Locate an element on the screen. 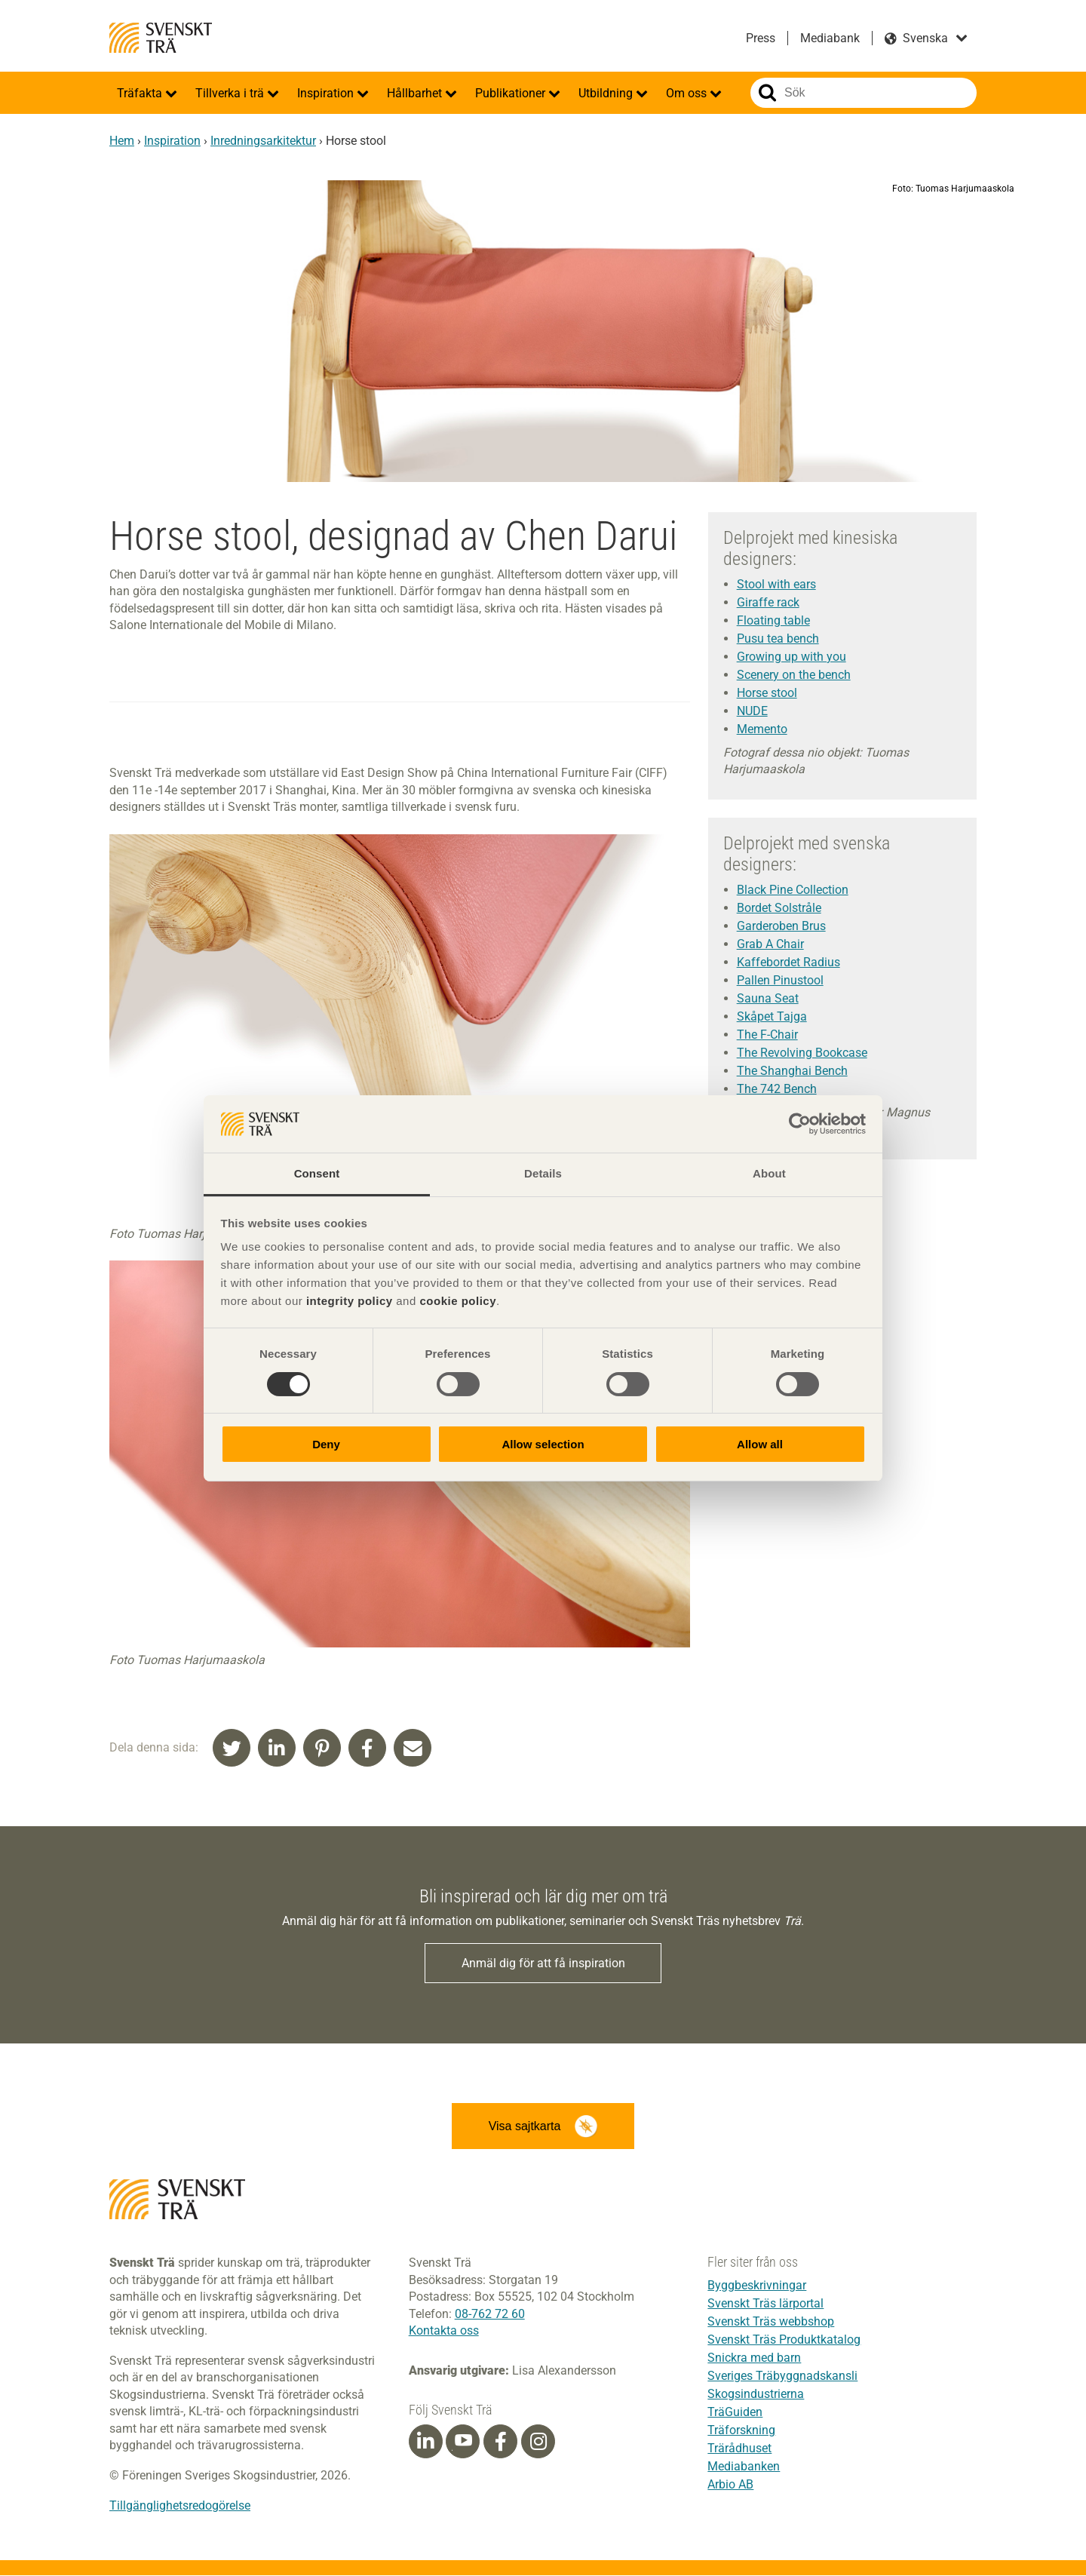  Allow selection is located at coordinates (543, 1444).